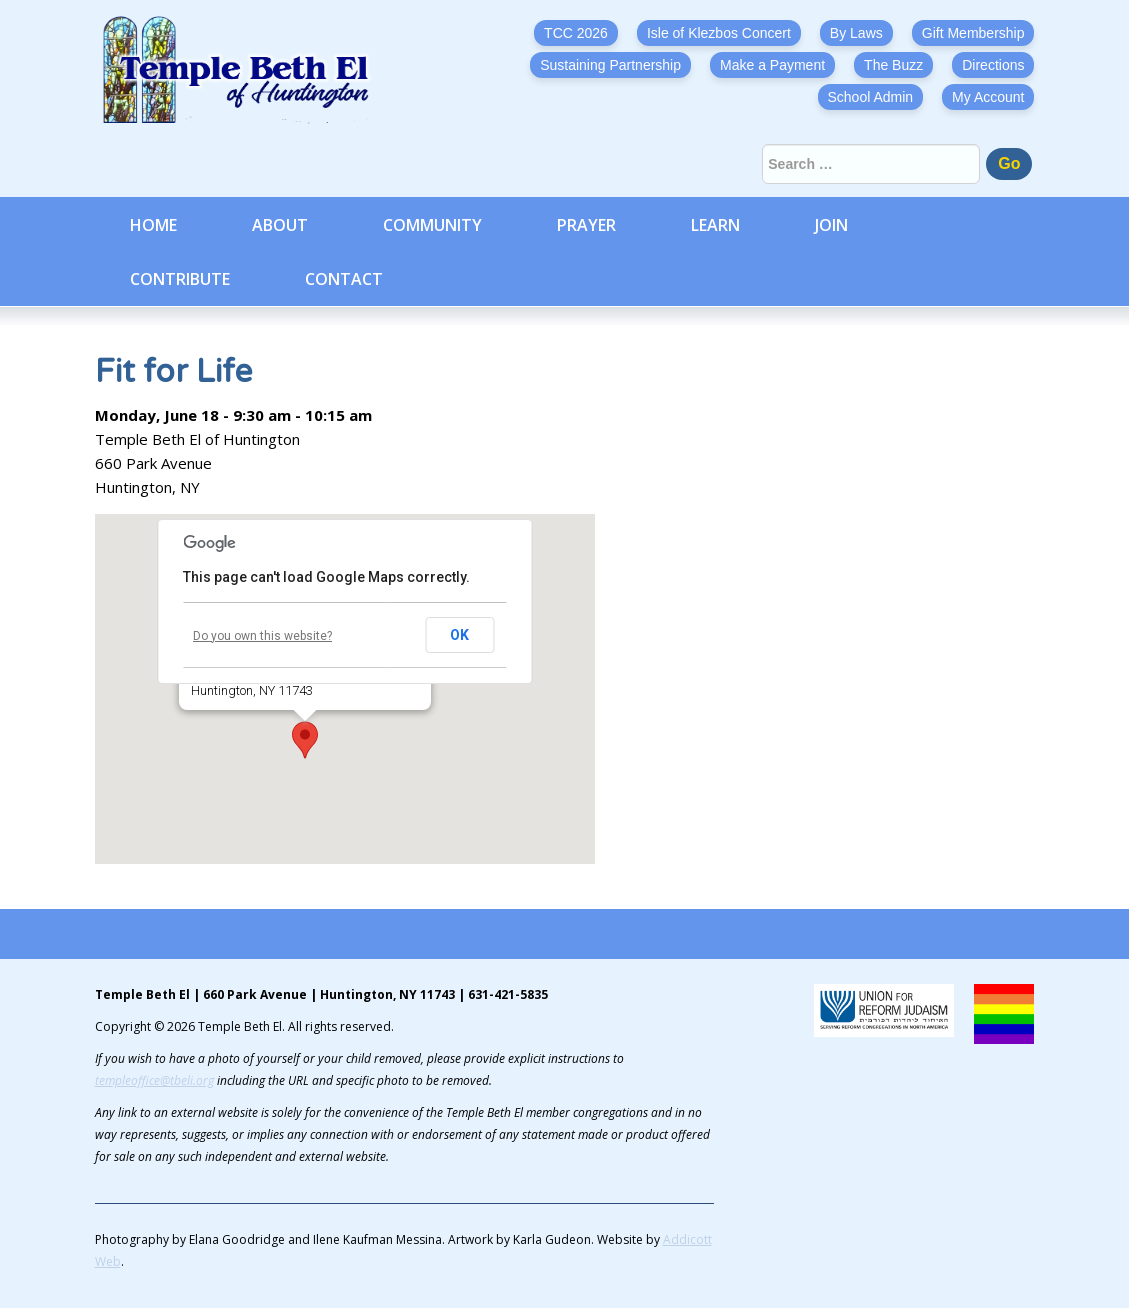 Image resolution: width=1129 pixels, height=1308 pixels. I want to click on Prayer, so click(586, 225).